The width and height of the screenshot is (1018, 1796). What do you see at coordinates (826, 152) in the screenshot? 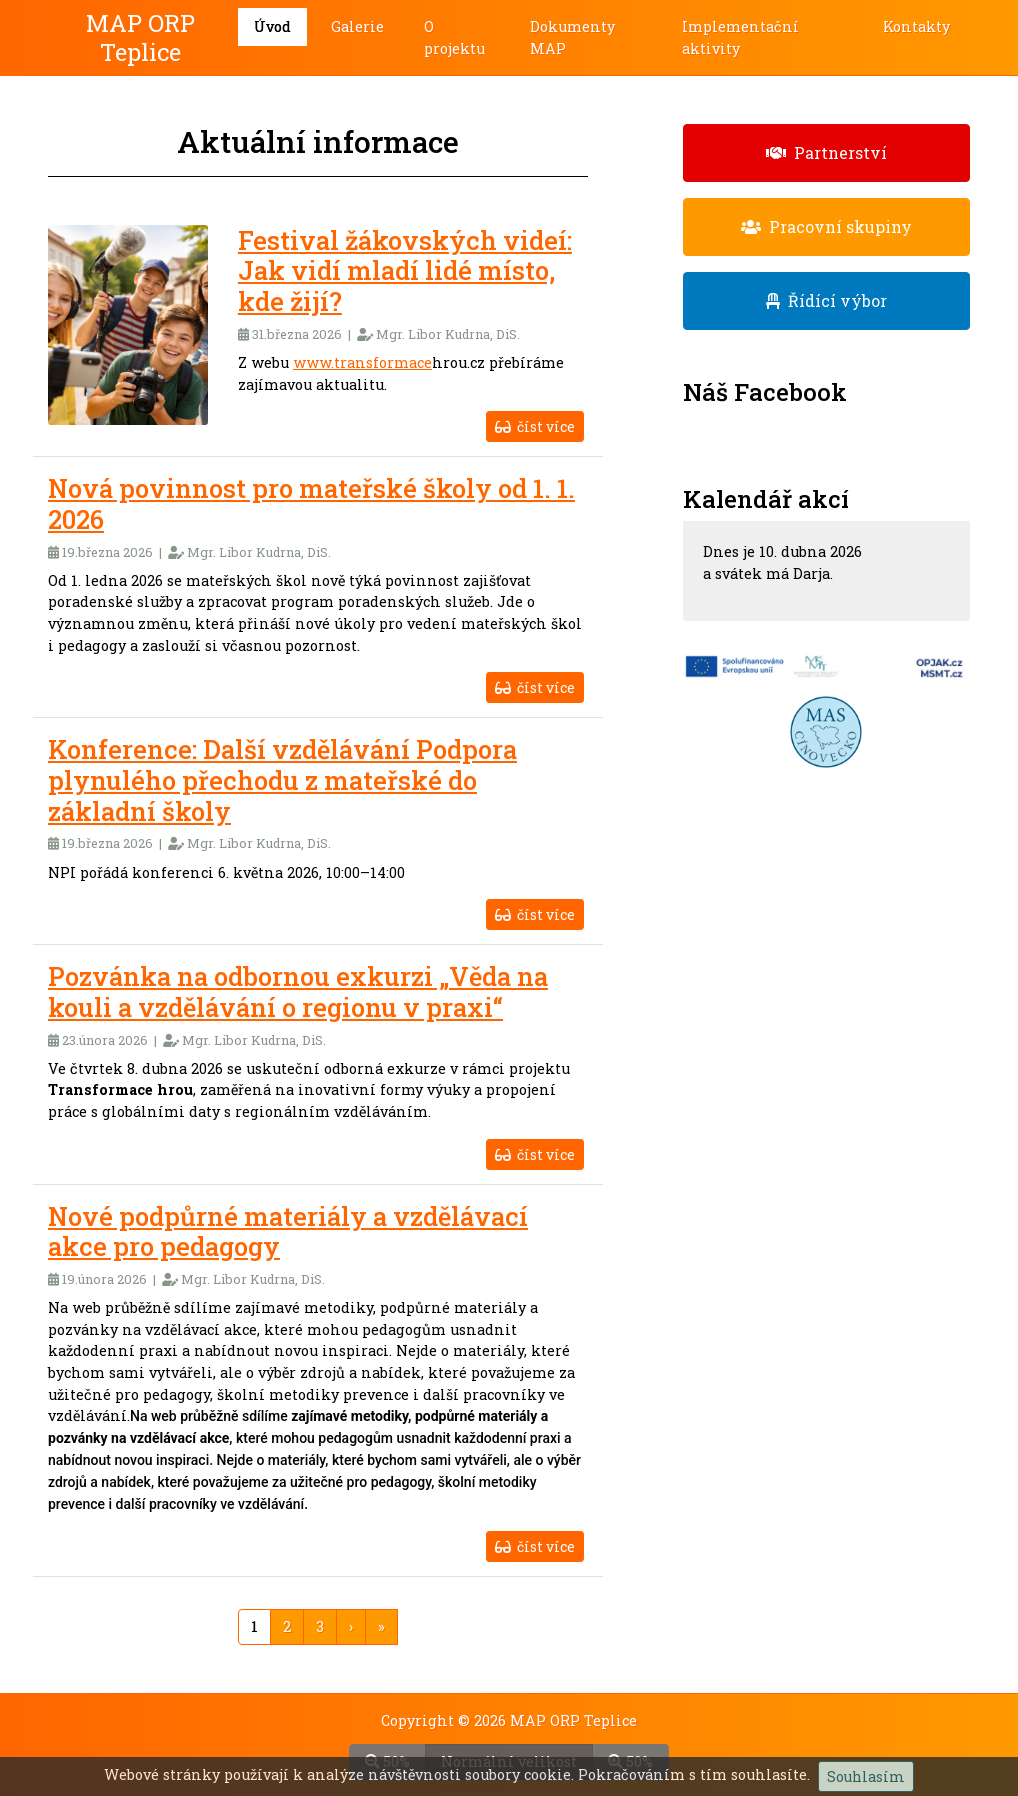
I see `Partnerství` at bounding box center [826, 152].